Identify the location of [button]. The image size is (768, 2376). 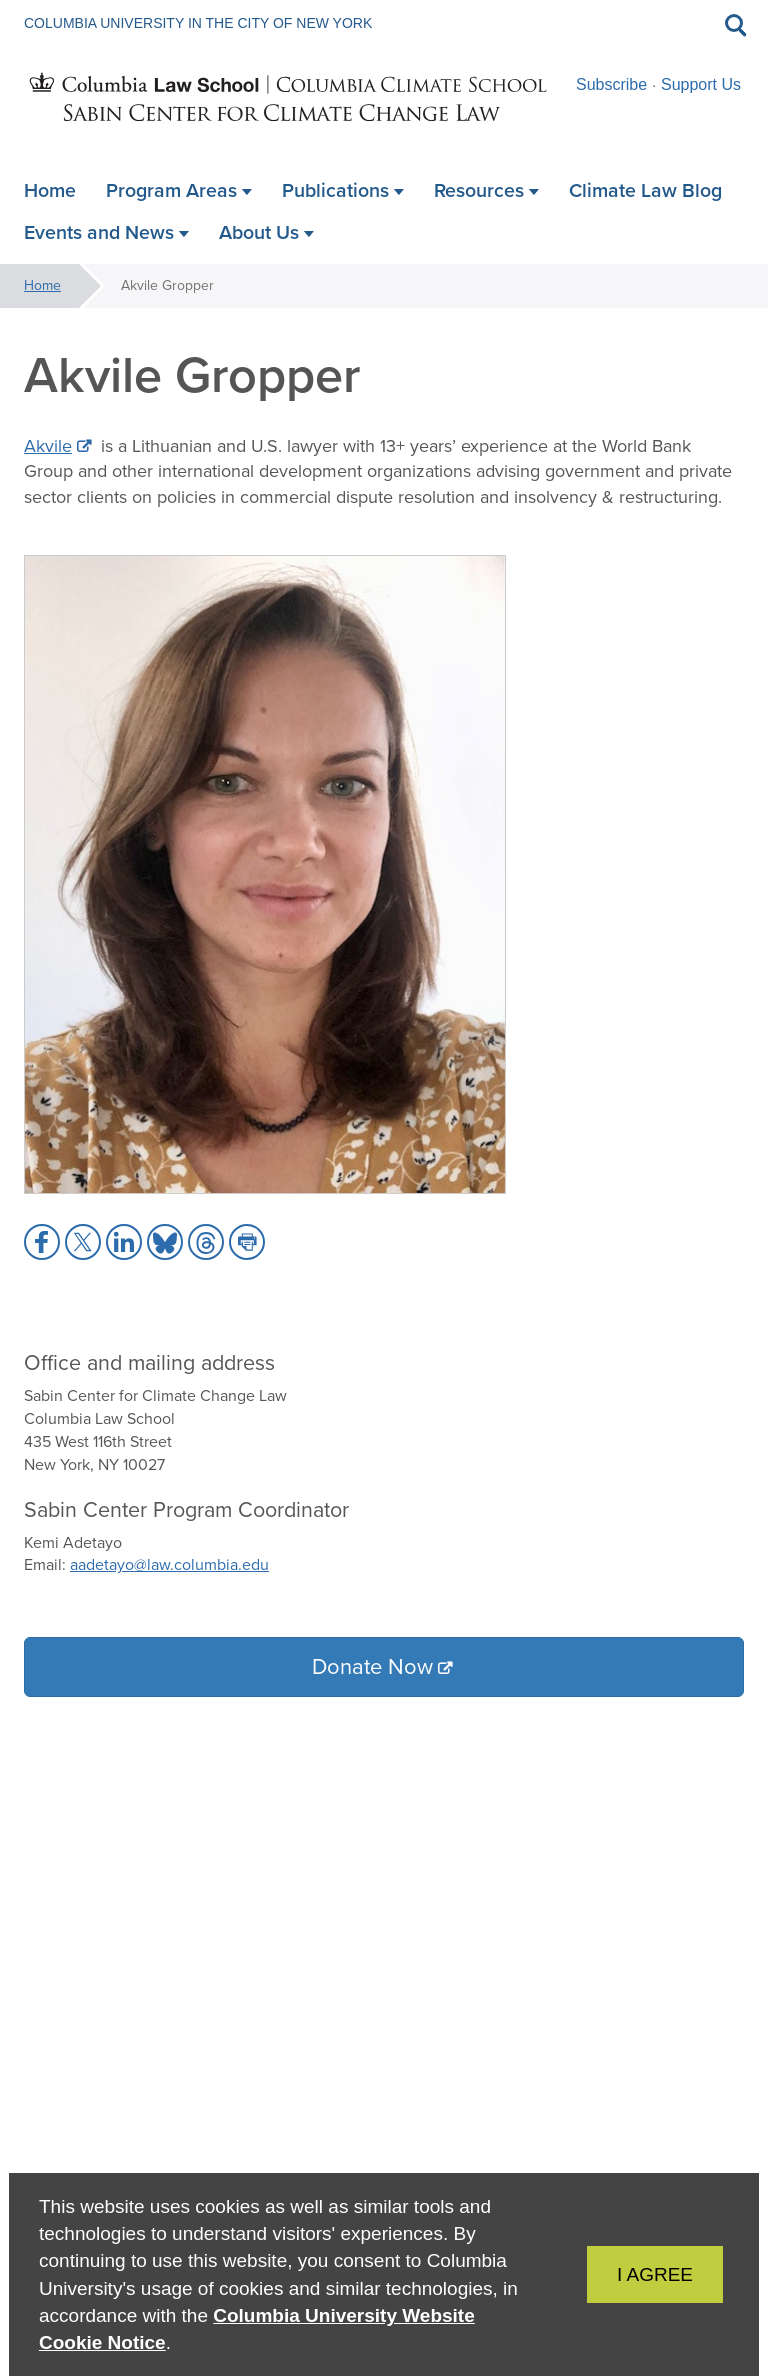
(42, 1242).